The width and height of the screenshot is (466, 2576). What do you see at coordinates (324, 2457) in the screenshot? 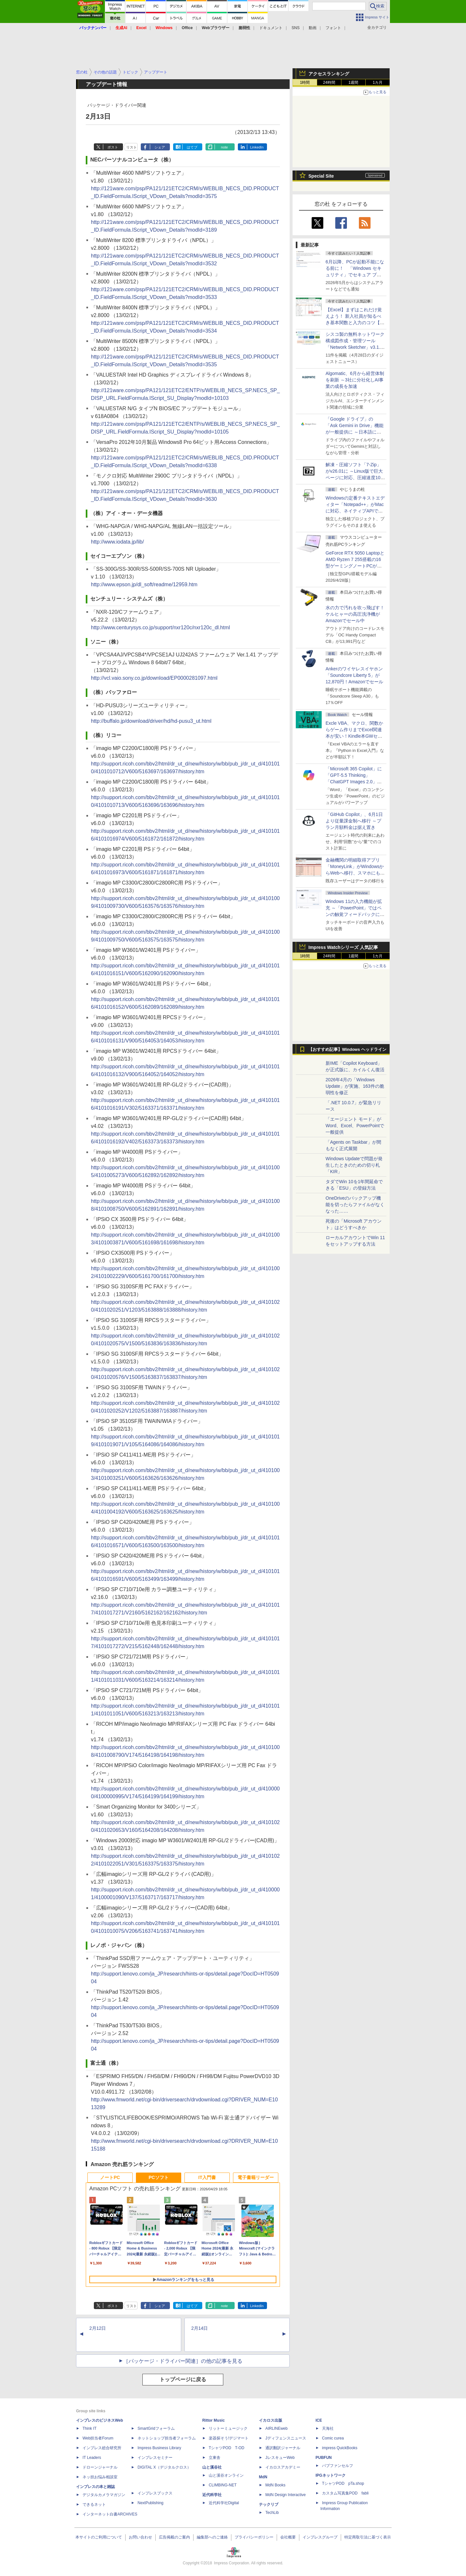
I see `PUBFUN` at bounding box center [324, 2457].